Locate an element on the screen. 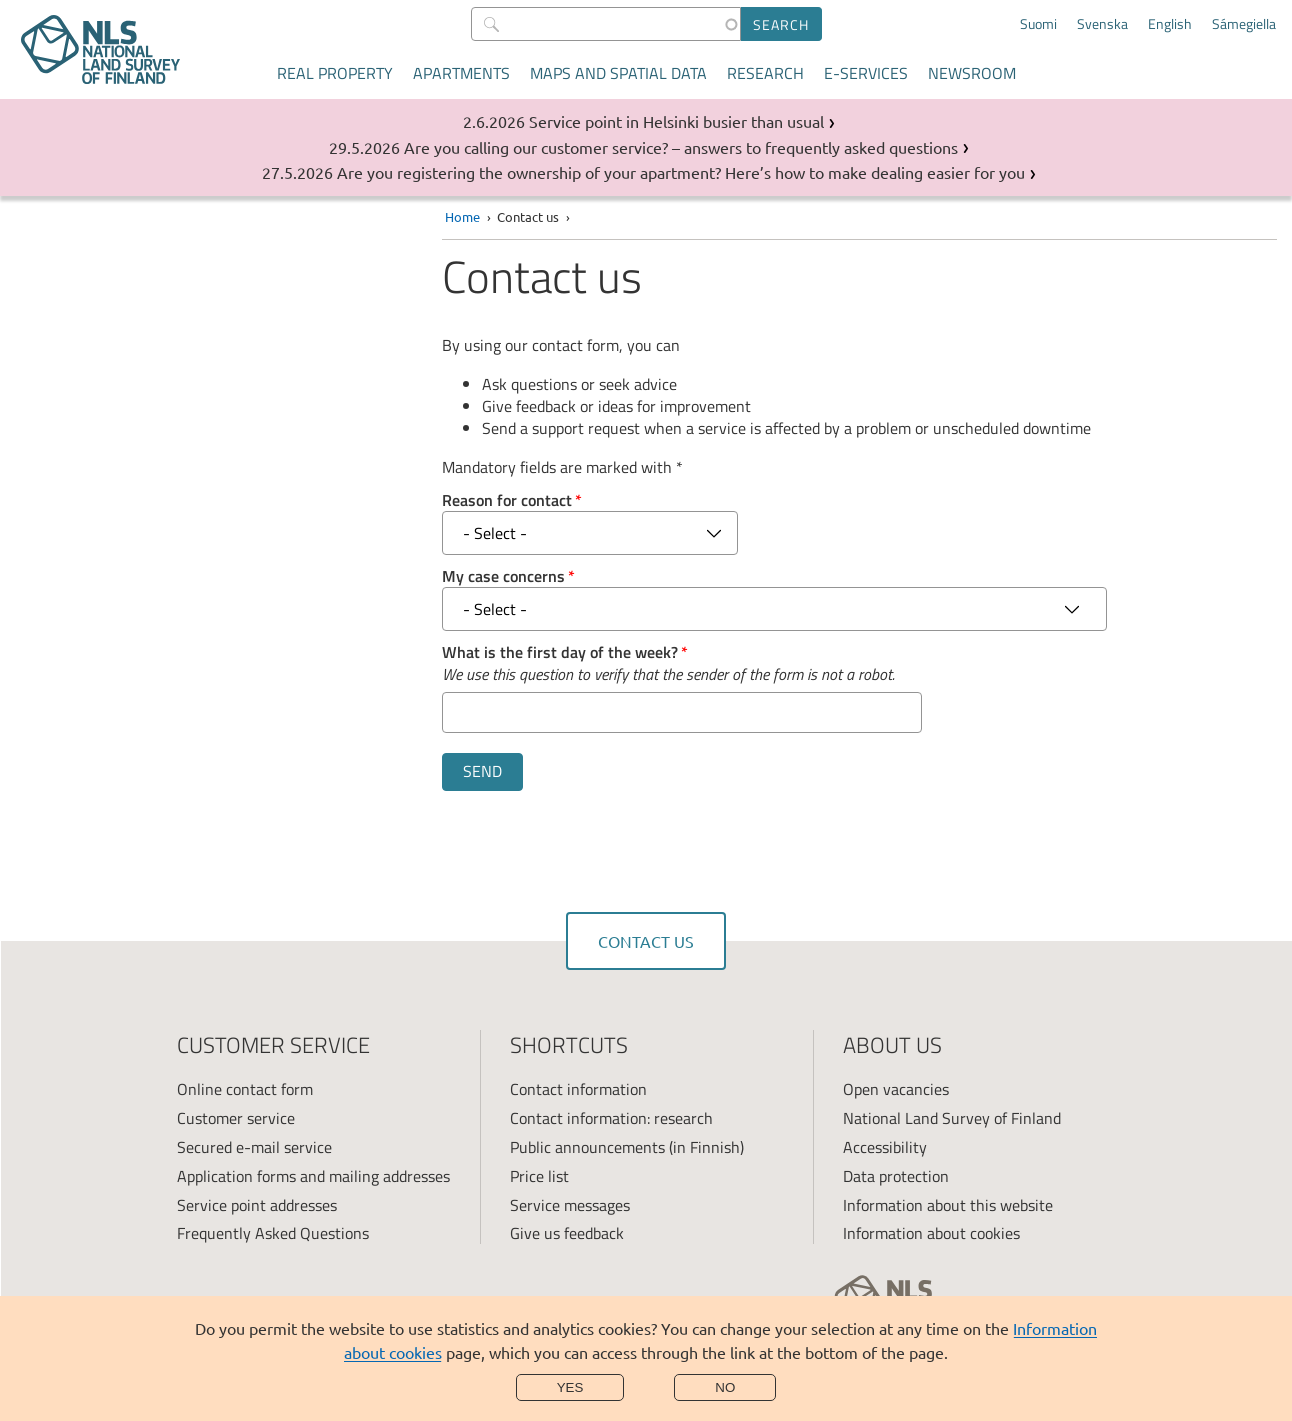  Customer service is located at coordinates (236, 1118).